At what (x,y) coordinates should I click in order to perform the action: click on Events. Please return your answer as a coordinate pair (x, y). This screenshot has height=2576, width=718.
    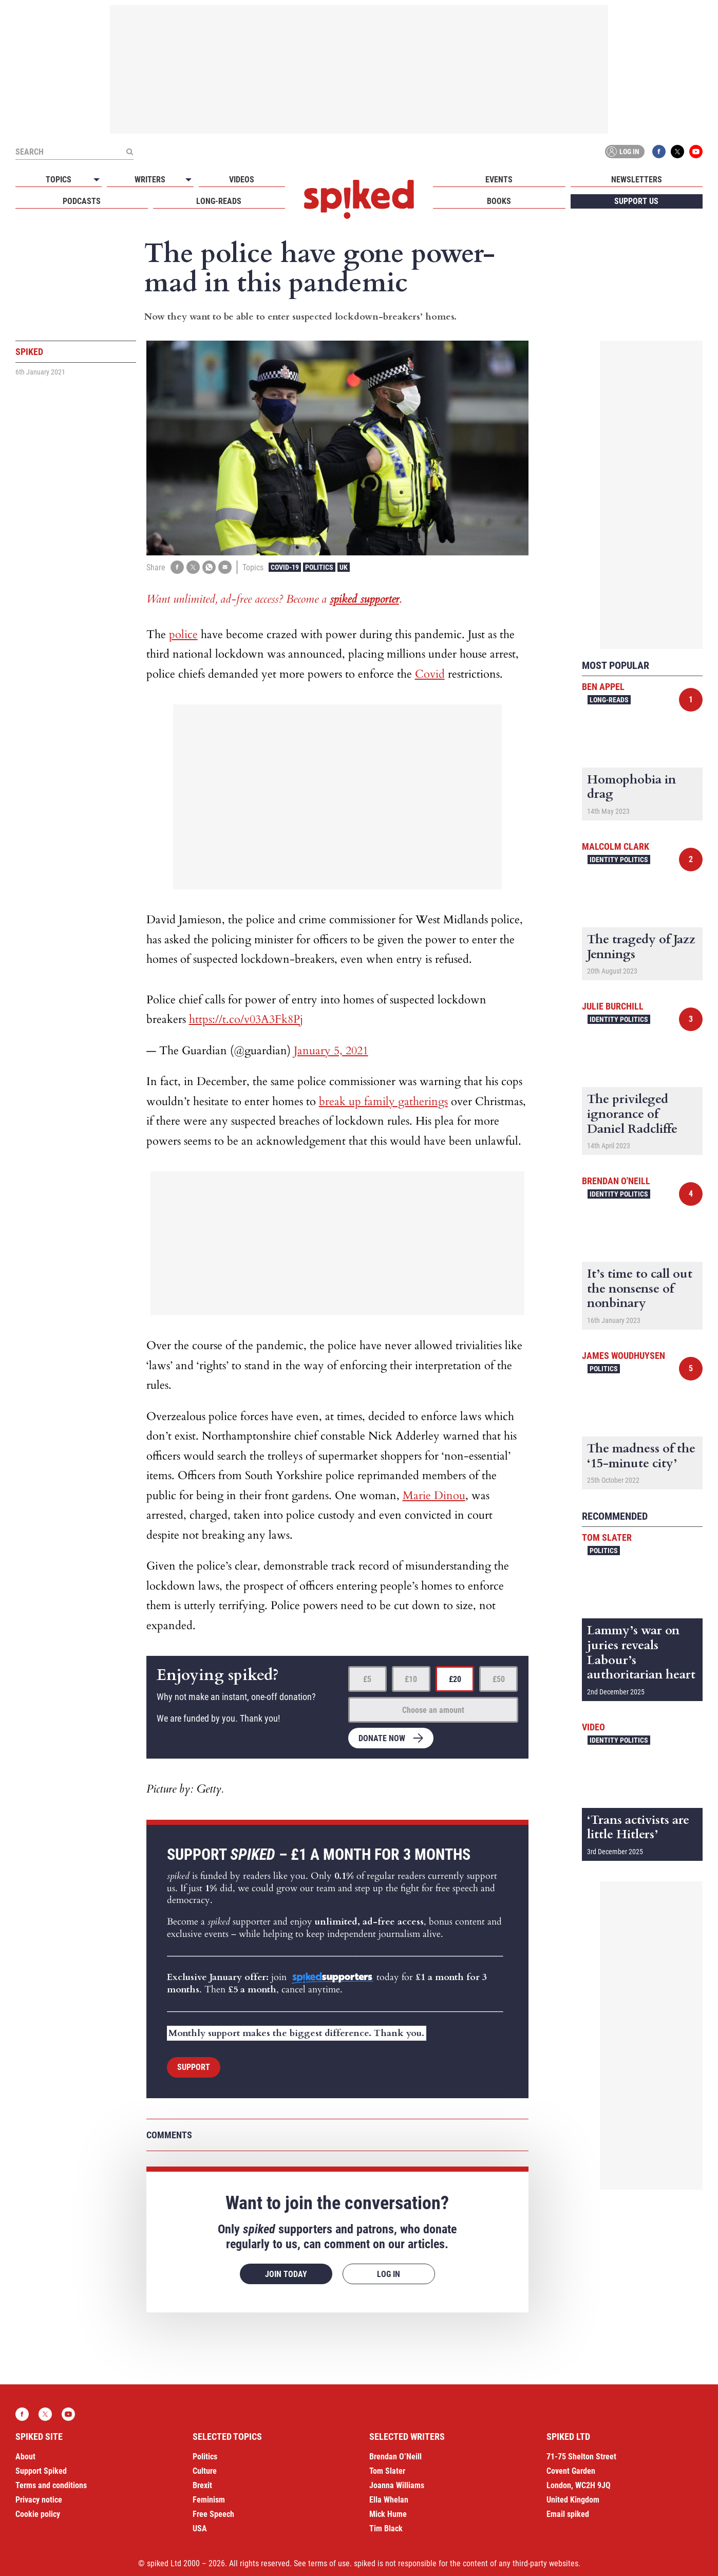
    Looking at the image, I should click on (499, 179).